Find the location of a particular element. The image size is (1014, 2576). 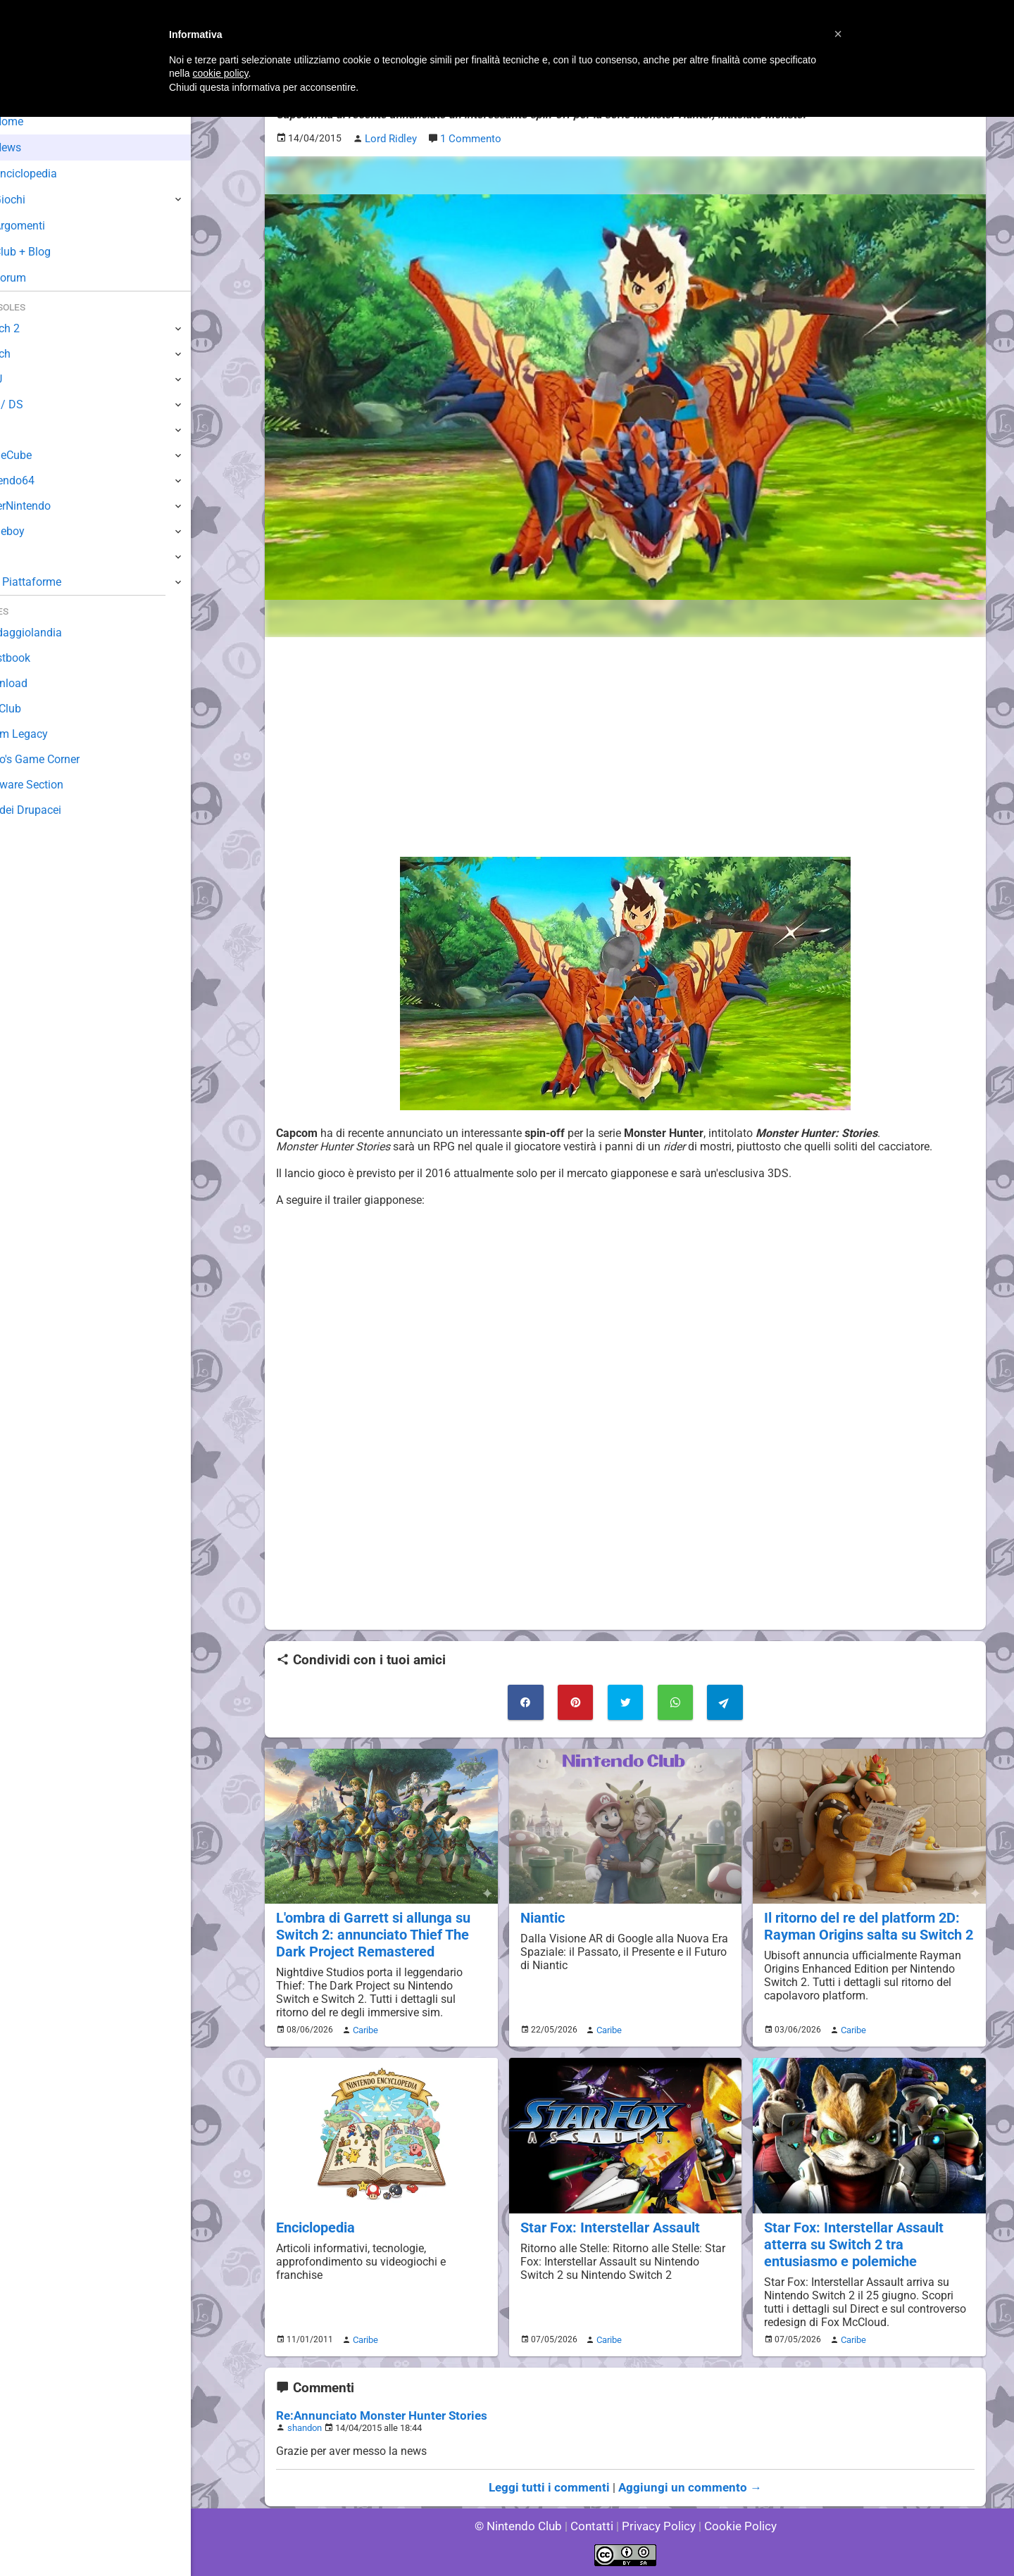

shandon is located at coordinates (304, 2419).